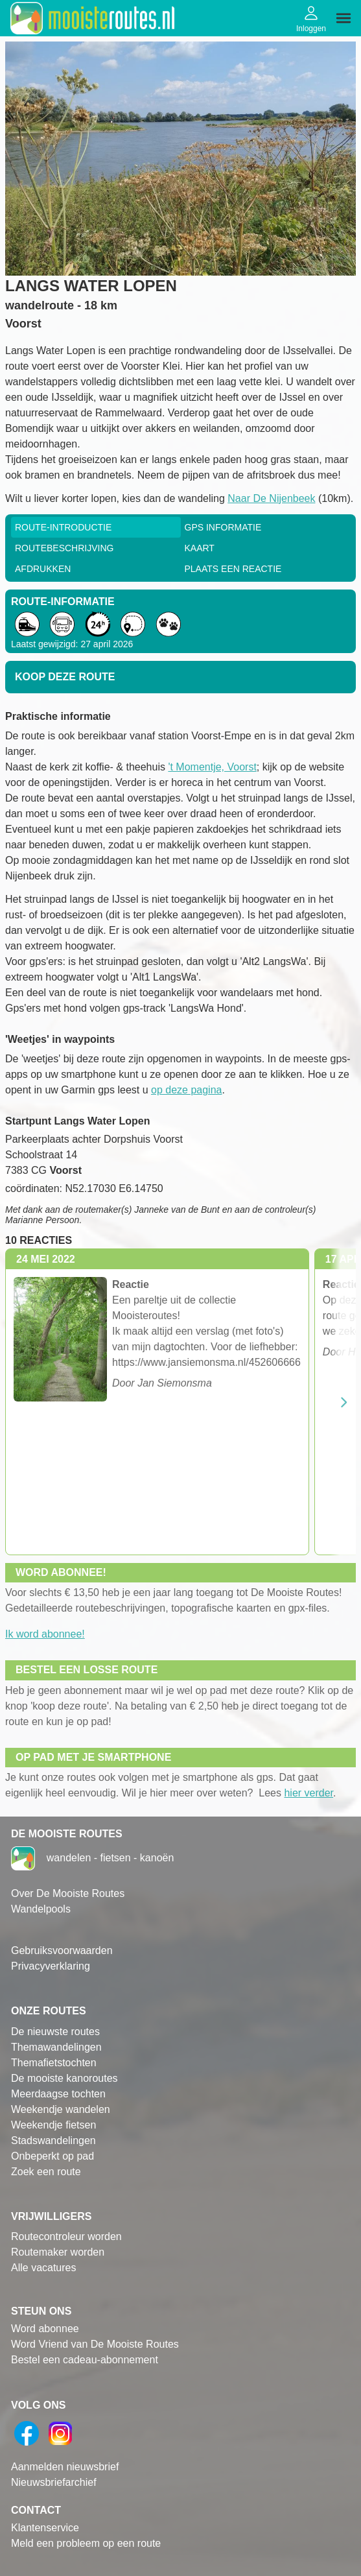 The height and width of the screenshot is (2576, 361). I want to click on Themafietstochten, so click(54, 2062).